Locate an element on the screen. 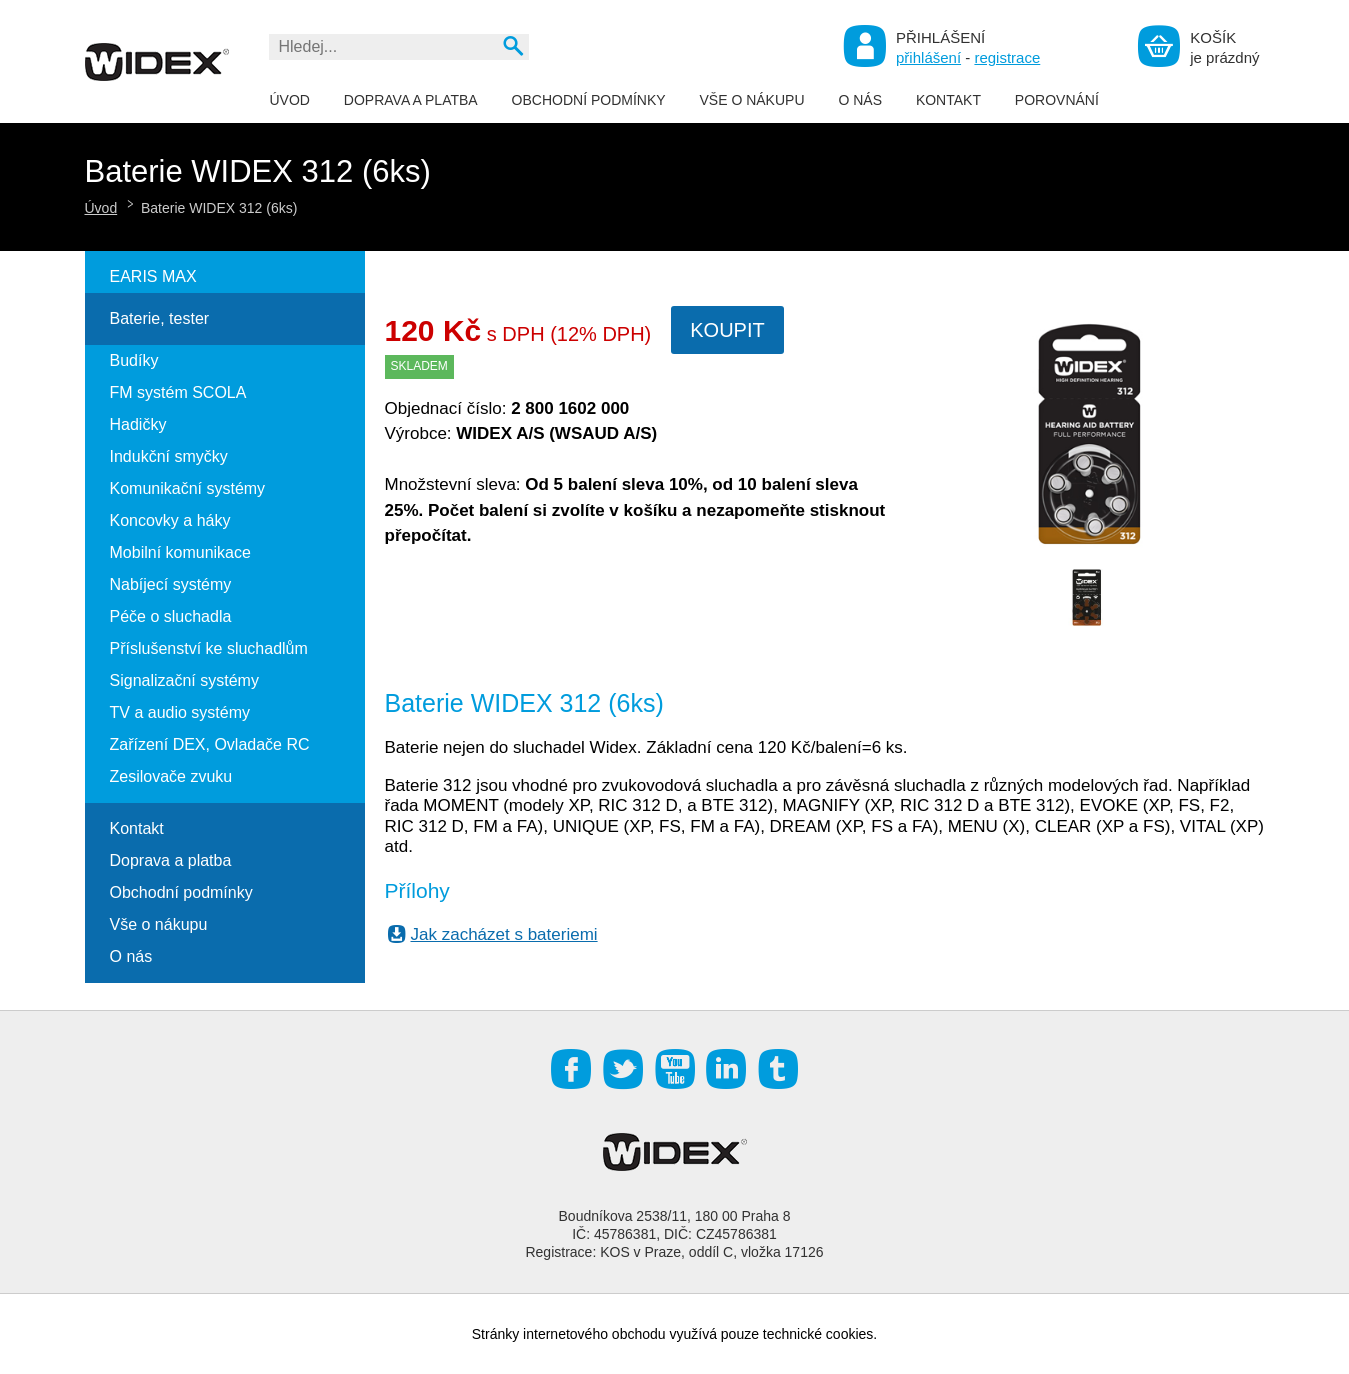 Image resolution: width=1349 pixels, height=1374 pixels. Hadičky is located at coordinates (138, 424).